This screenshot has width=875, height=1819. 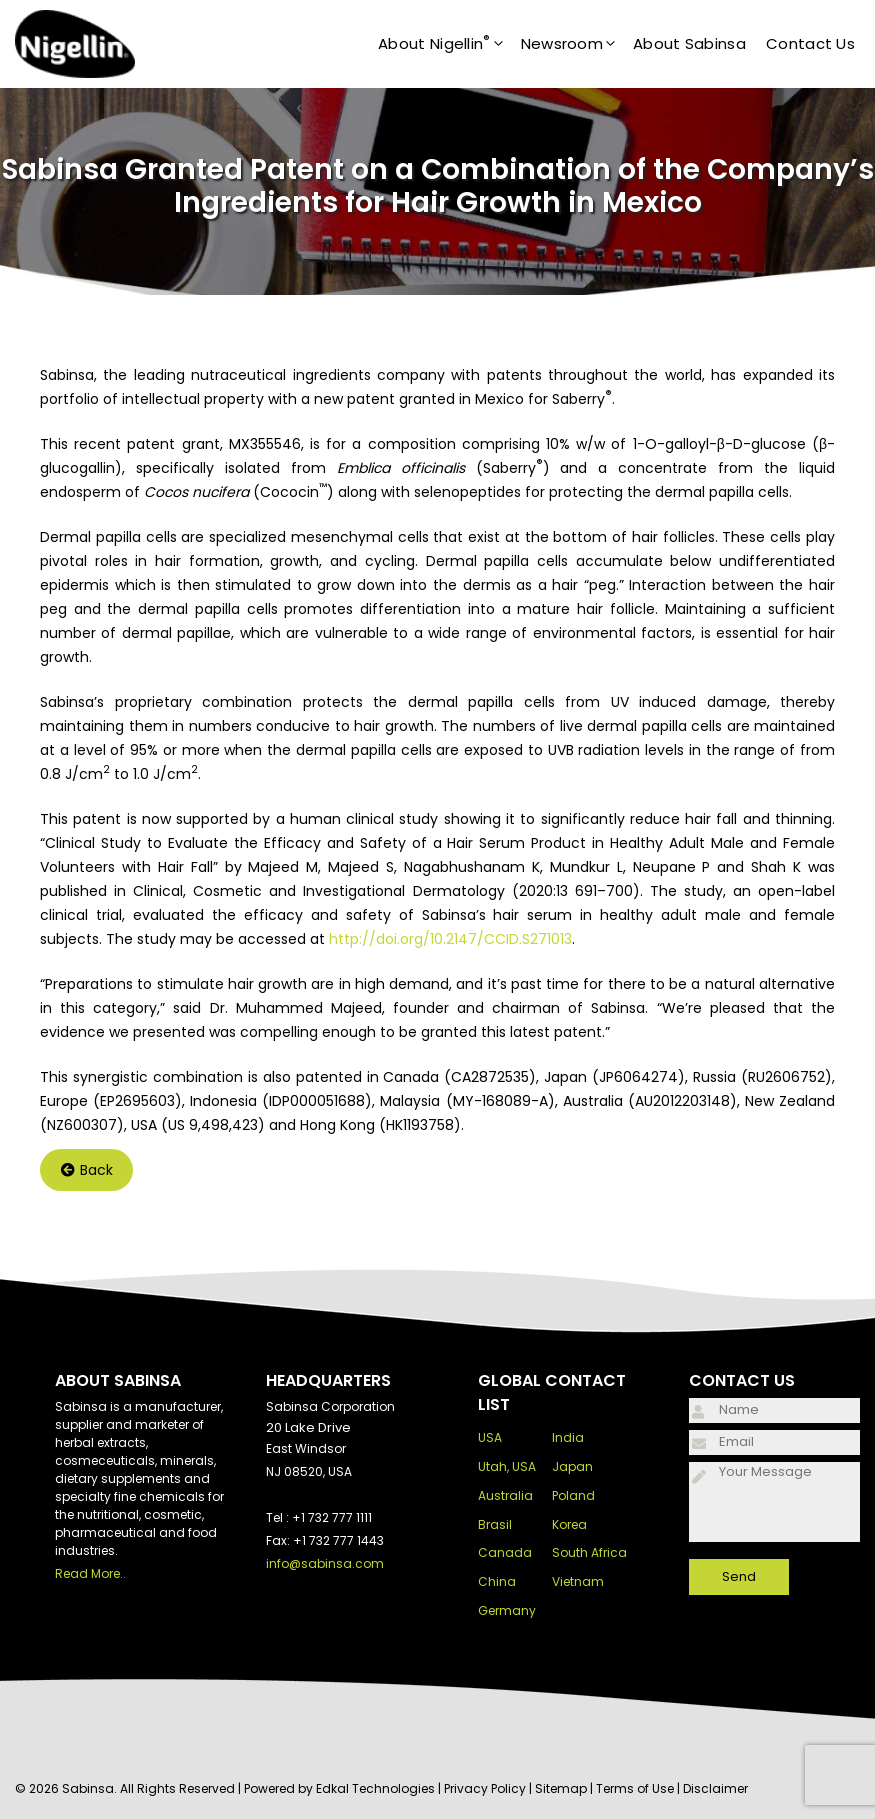 I want to click on Edkal Technologies, so click(x=375, y=1788).